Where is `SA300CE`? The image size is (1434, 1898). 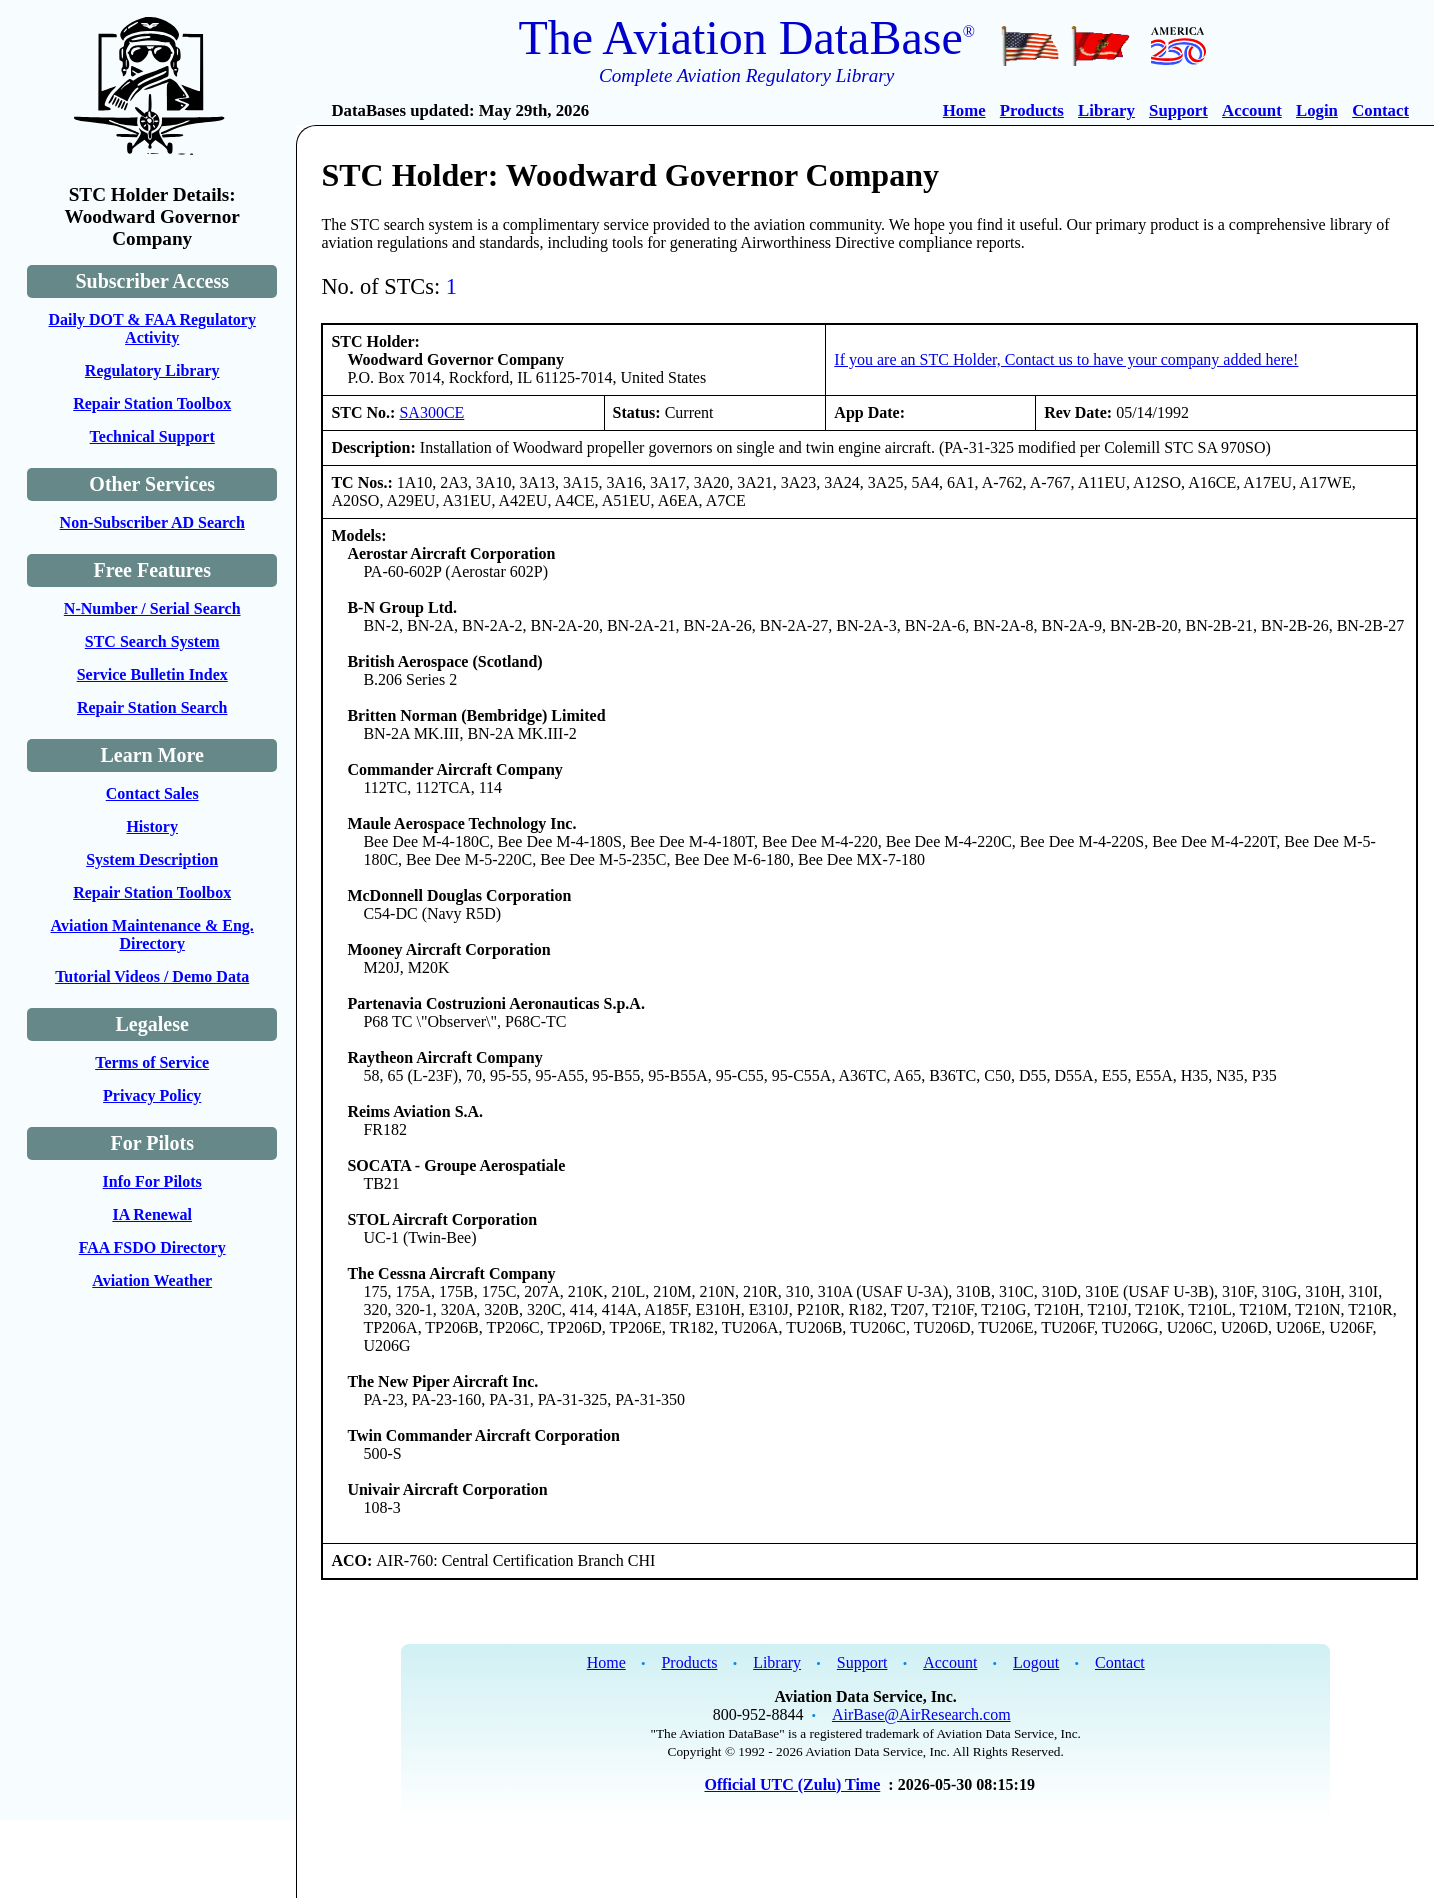 SA300CE is located at coordinates (431, 412).